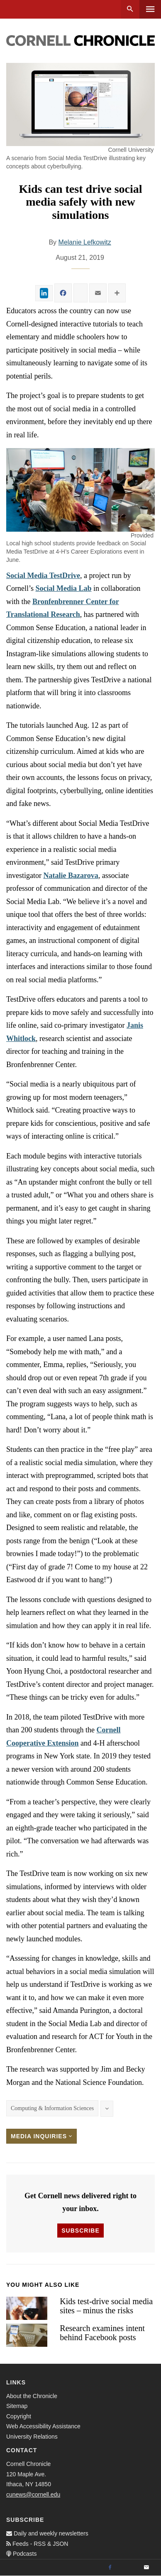 The height and width of the screenshot is (2576, 161). Describe the element at coordinates (80, 2230) in the screenshot. I see `Subscribe [button]` at that location.